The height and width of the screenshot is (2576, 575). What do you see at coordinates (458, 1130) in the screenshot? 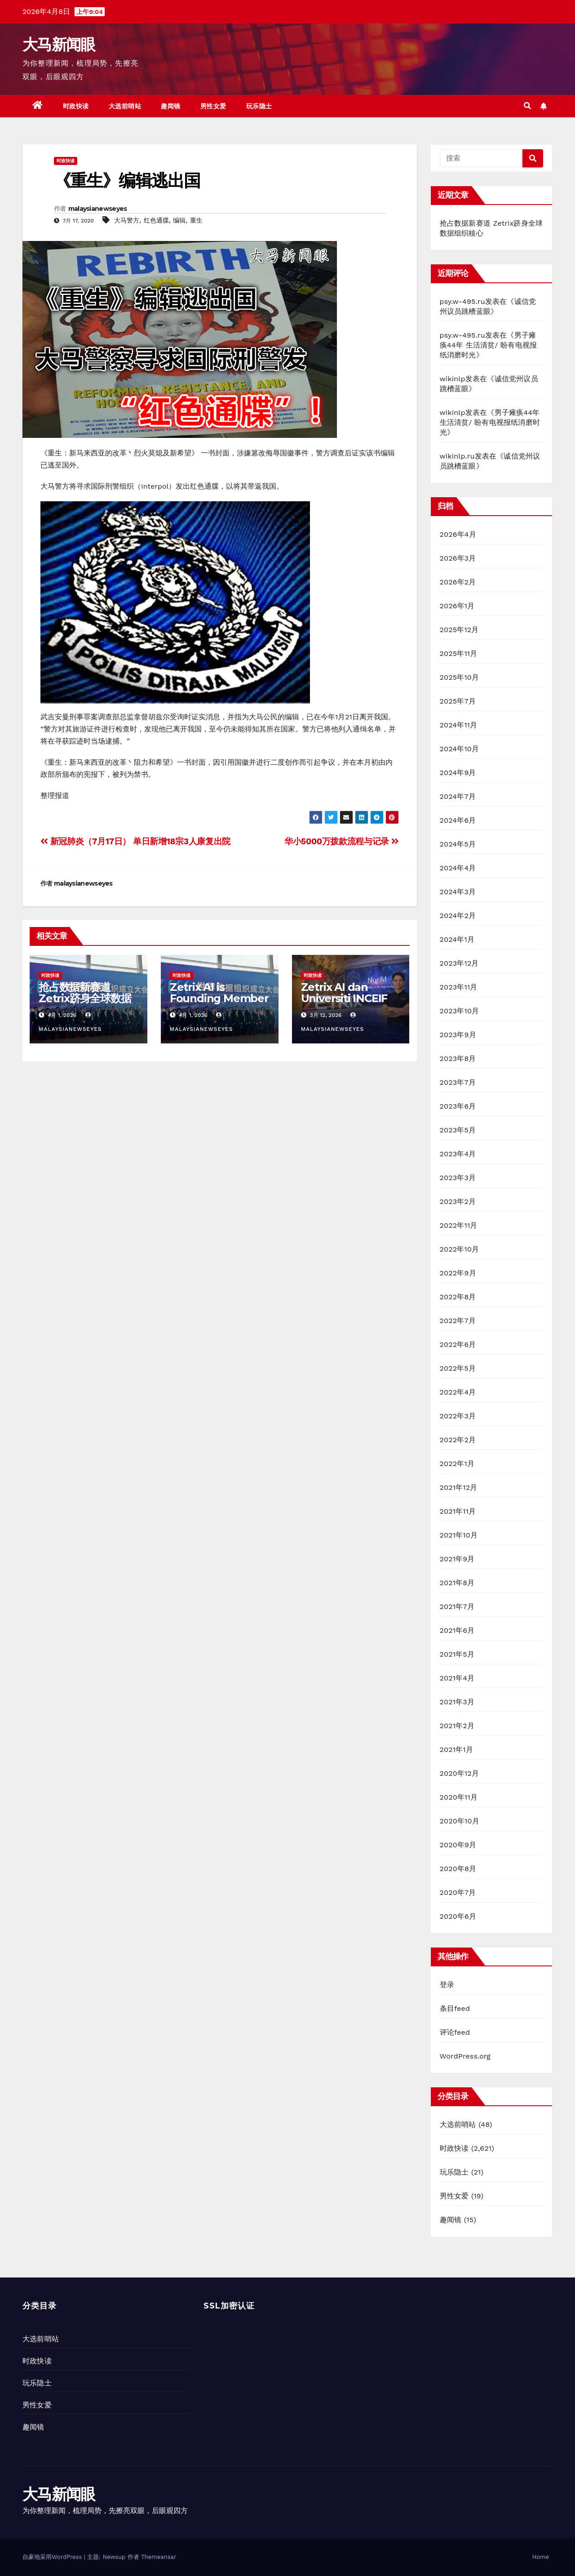
I see `2023年5月` at bounding box center [458, 1130].